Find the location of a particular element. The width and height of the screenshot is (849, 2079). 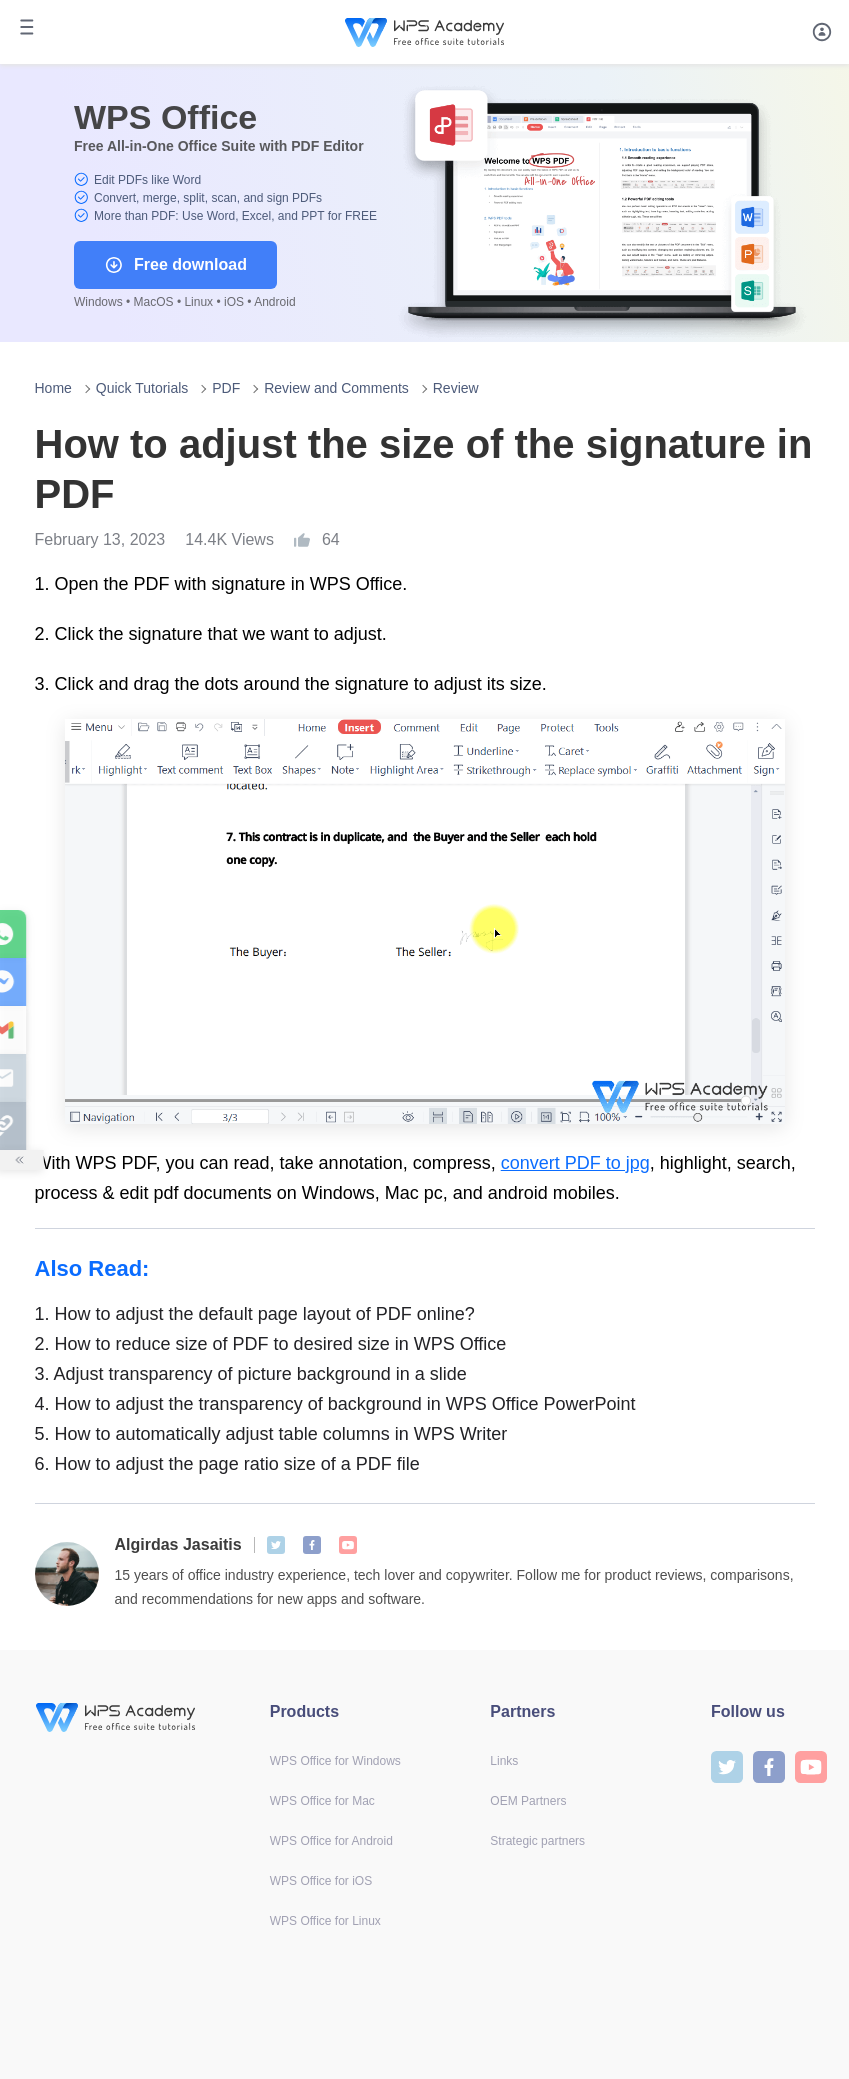

WPS Office for iOS is located at coordinates (321, 1881).